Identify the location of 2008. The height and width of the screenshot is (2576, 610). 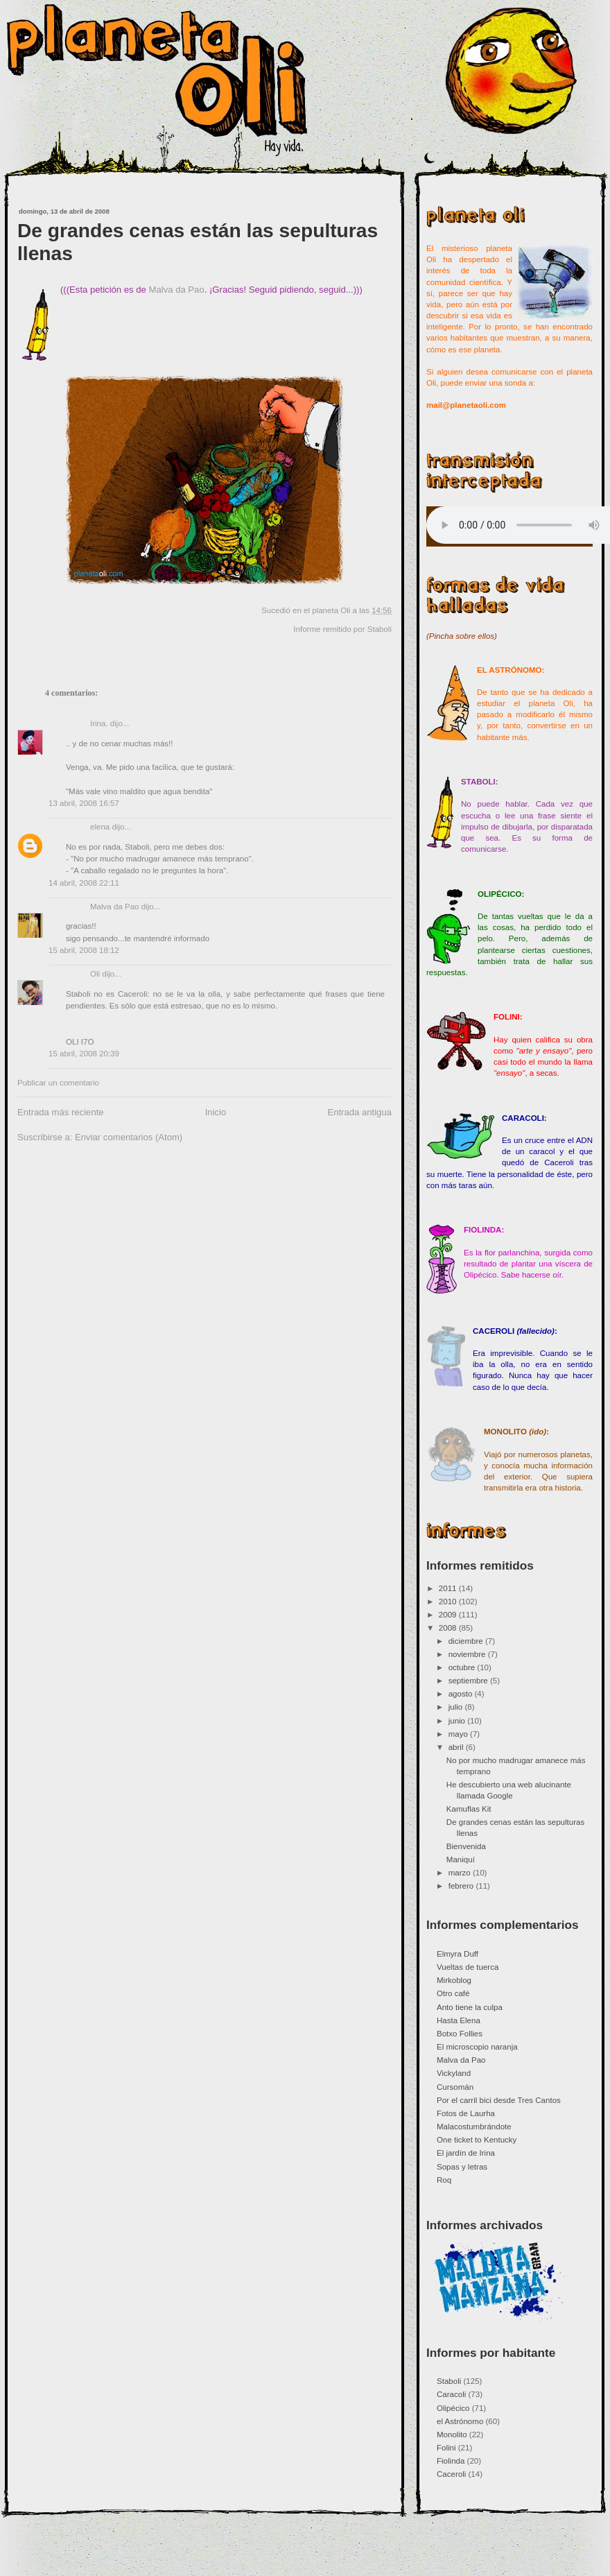
(449, 1628).